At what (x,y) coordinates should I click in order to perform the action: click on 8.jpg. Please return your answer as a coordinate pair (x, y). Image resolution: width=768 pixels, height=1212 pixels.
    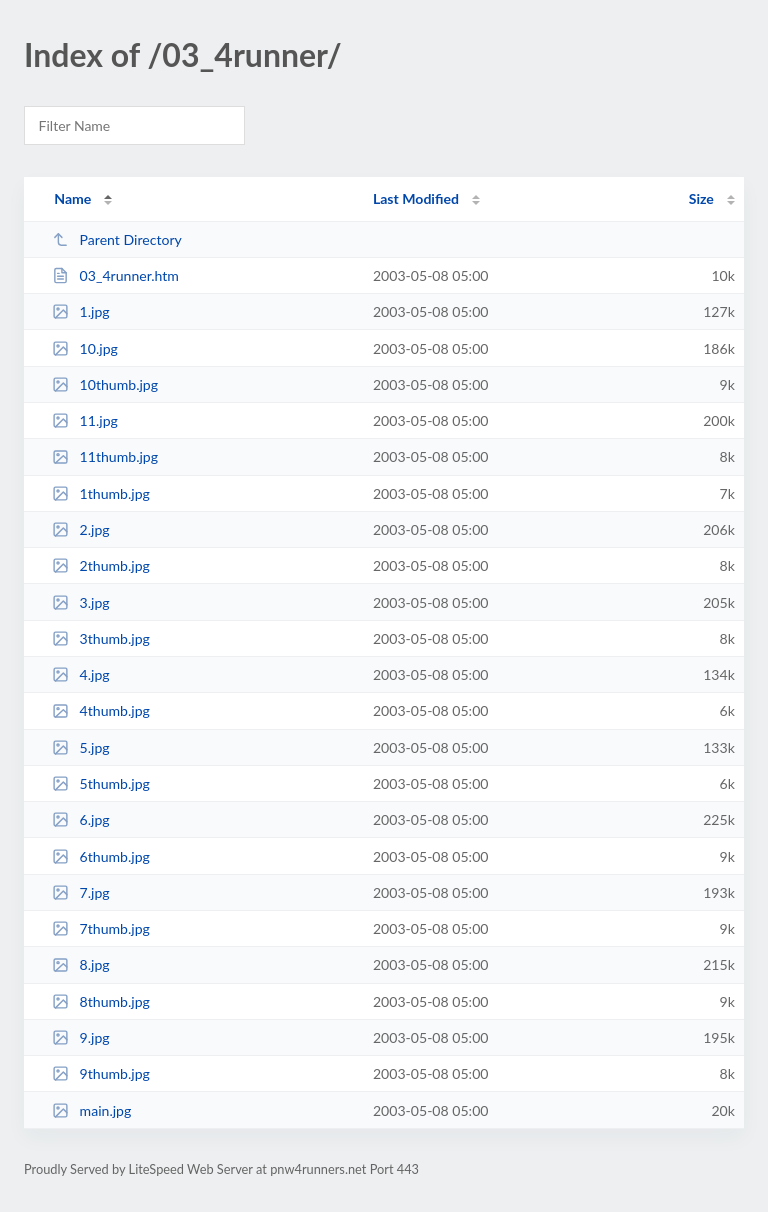
    Looking at the image, I should click on (81, 964).